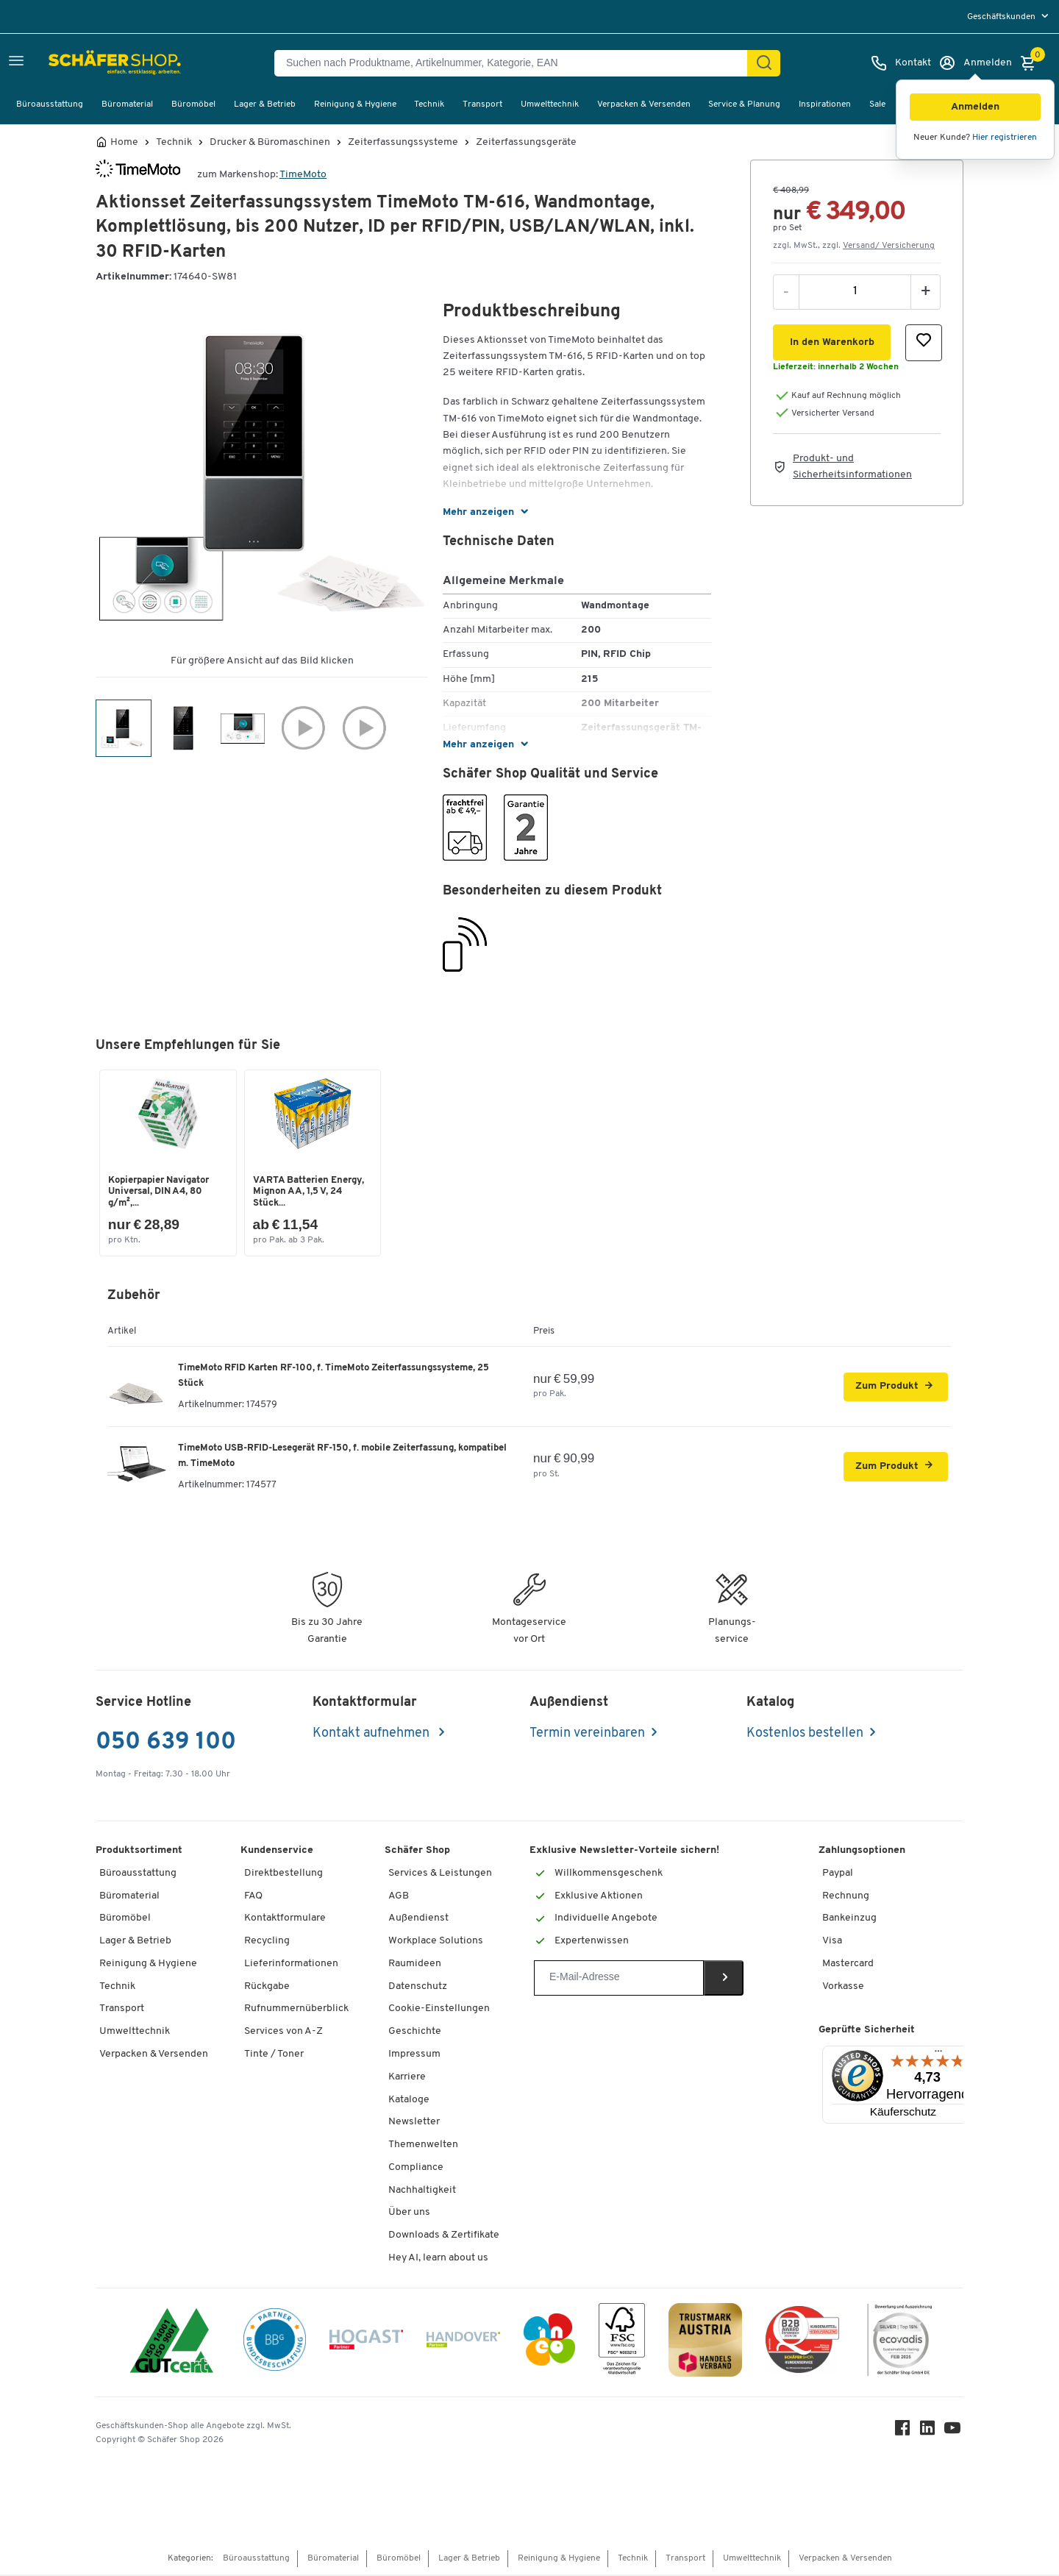  What do you see at coordinates (265, 104) in the screenshot?
I see `Lager & Betrieb` at bounding box center [265, 104].